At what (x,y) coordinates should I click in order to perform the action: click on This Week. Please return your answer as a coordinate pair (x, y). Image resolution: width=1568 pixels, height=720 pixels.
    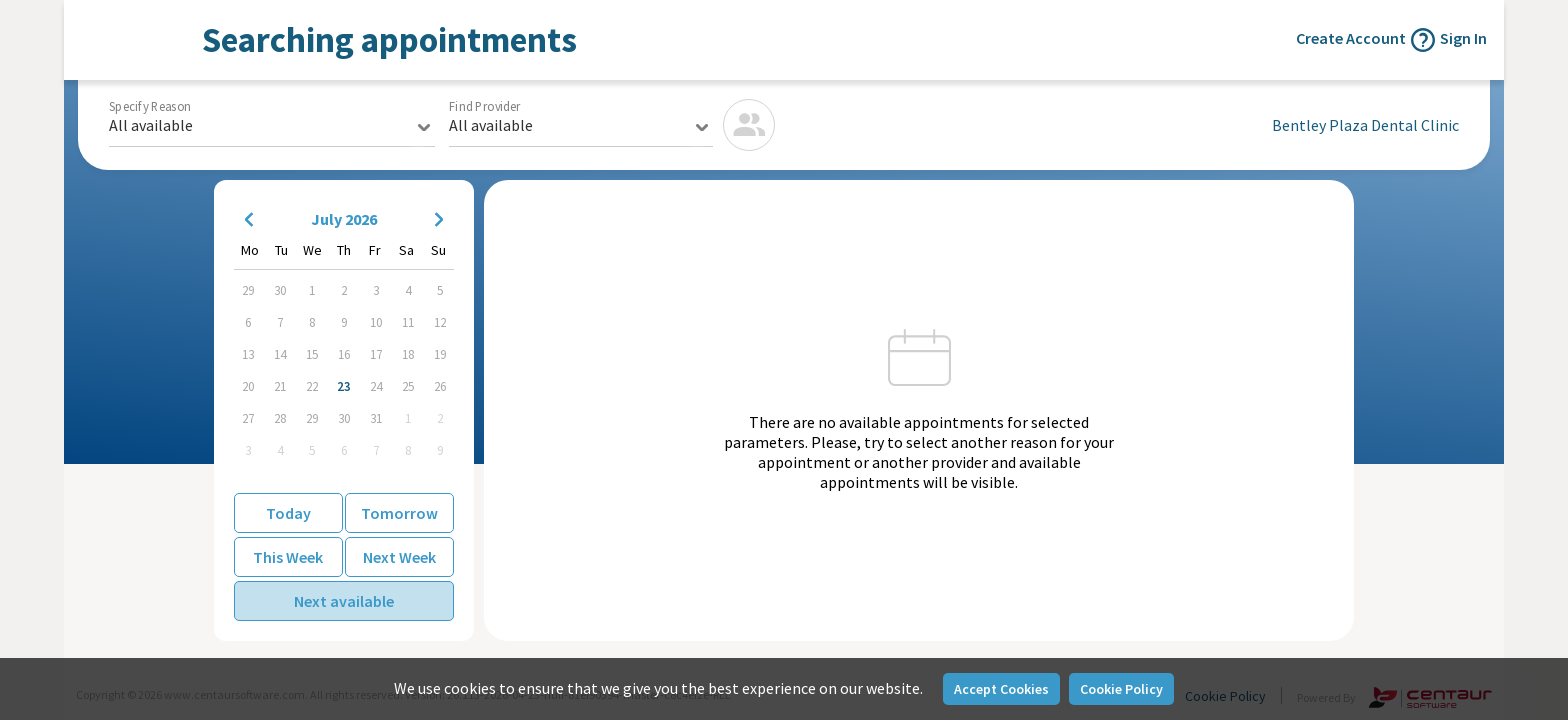
    Looking at the image, I should click on (288, 557).